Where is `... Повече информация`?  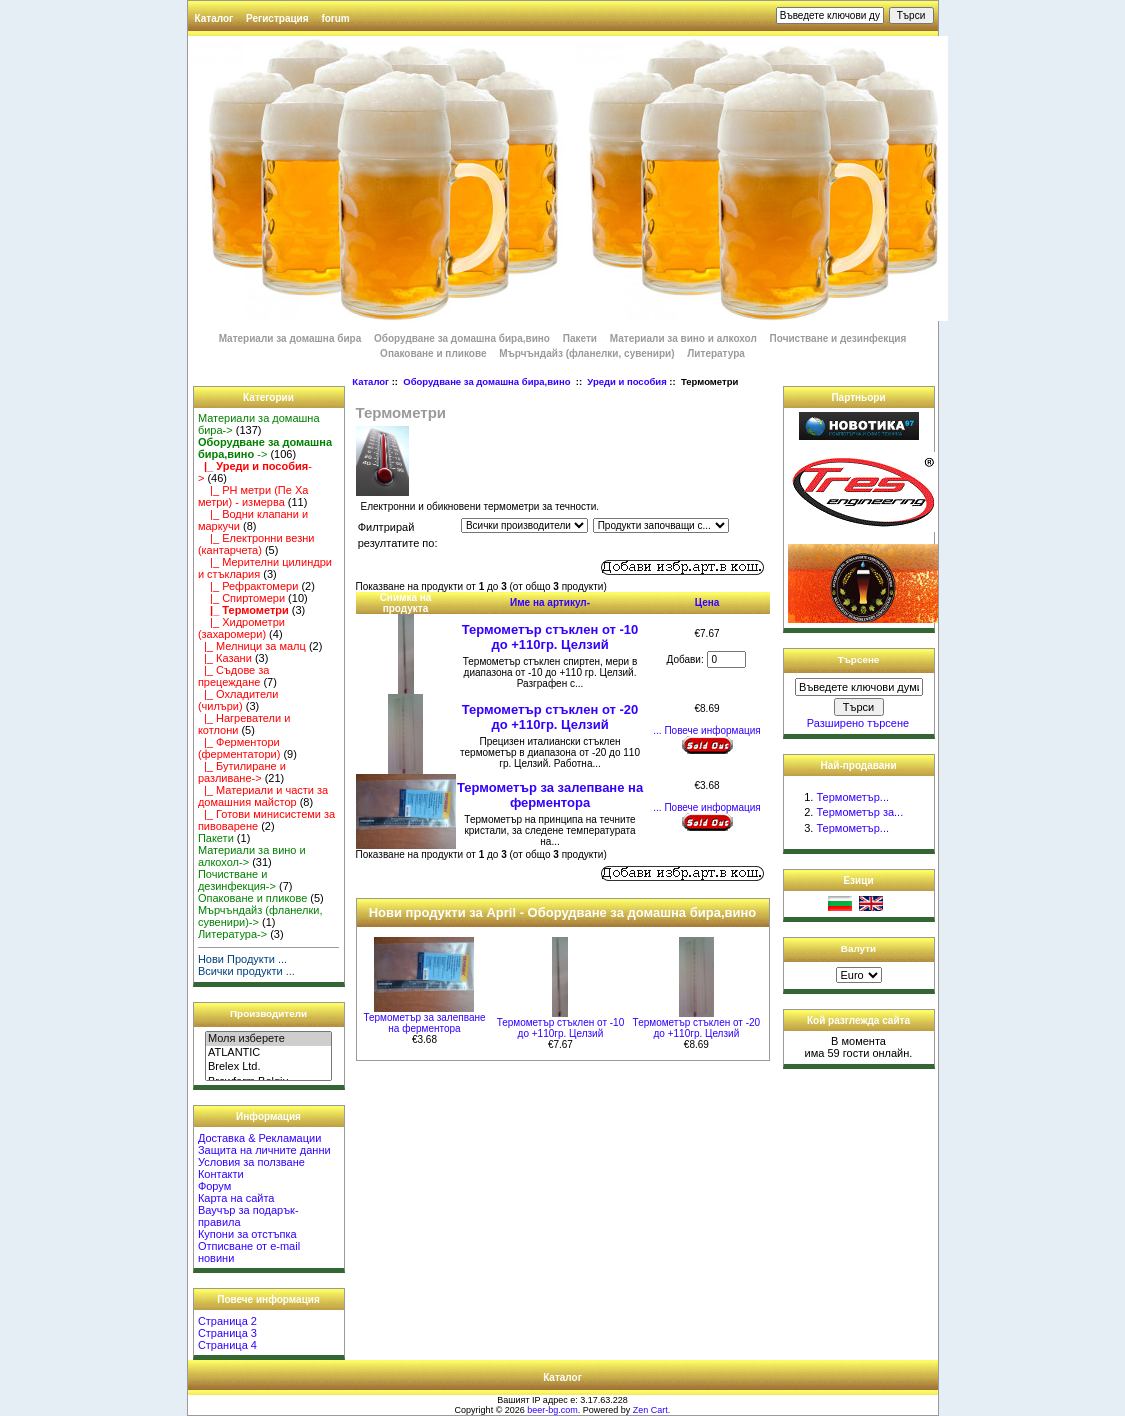 ... Повече информация is located at coordinates (706, 730).